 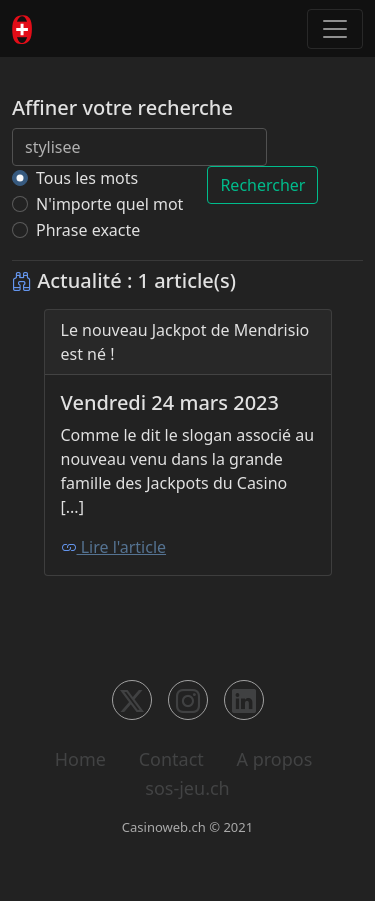 I want to click on Home, so click(x=80, y=759).